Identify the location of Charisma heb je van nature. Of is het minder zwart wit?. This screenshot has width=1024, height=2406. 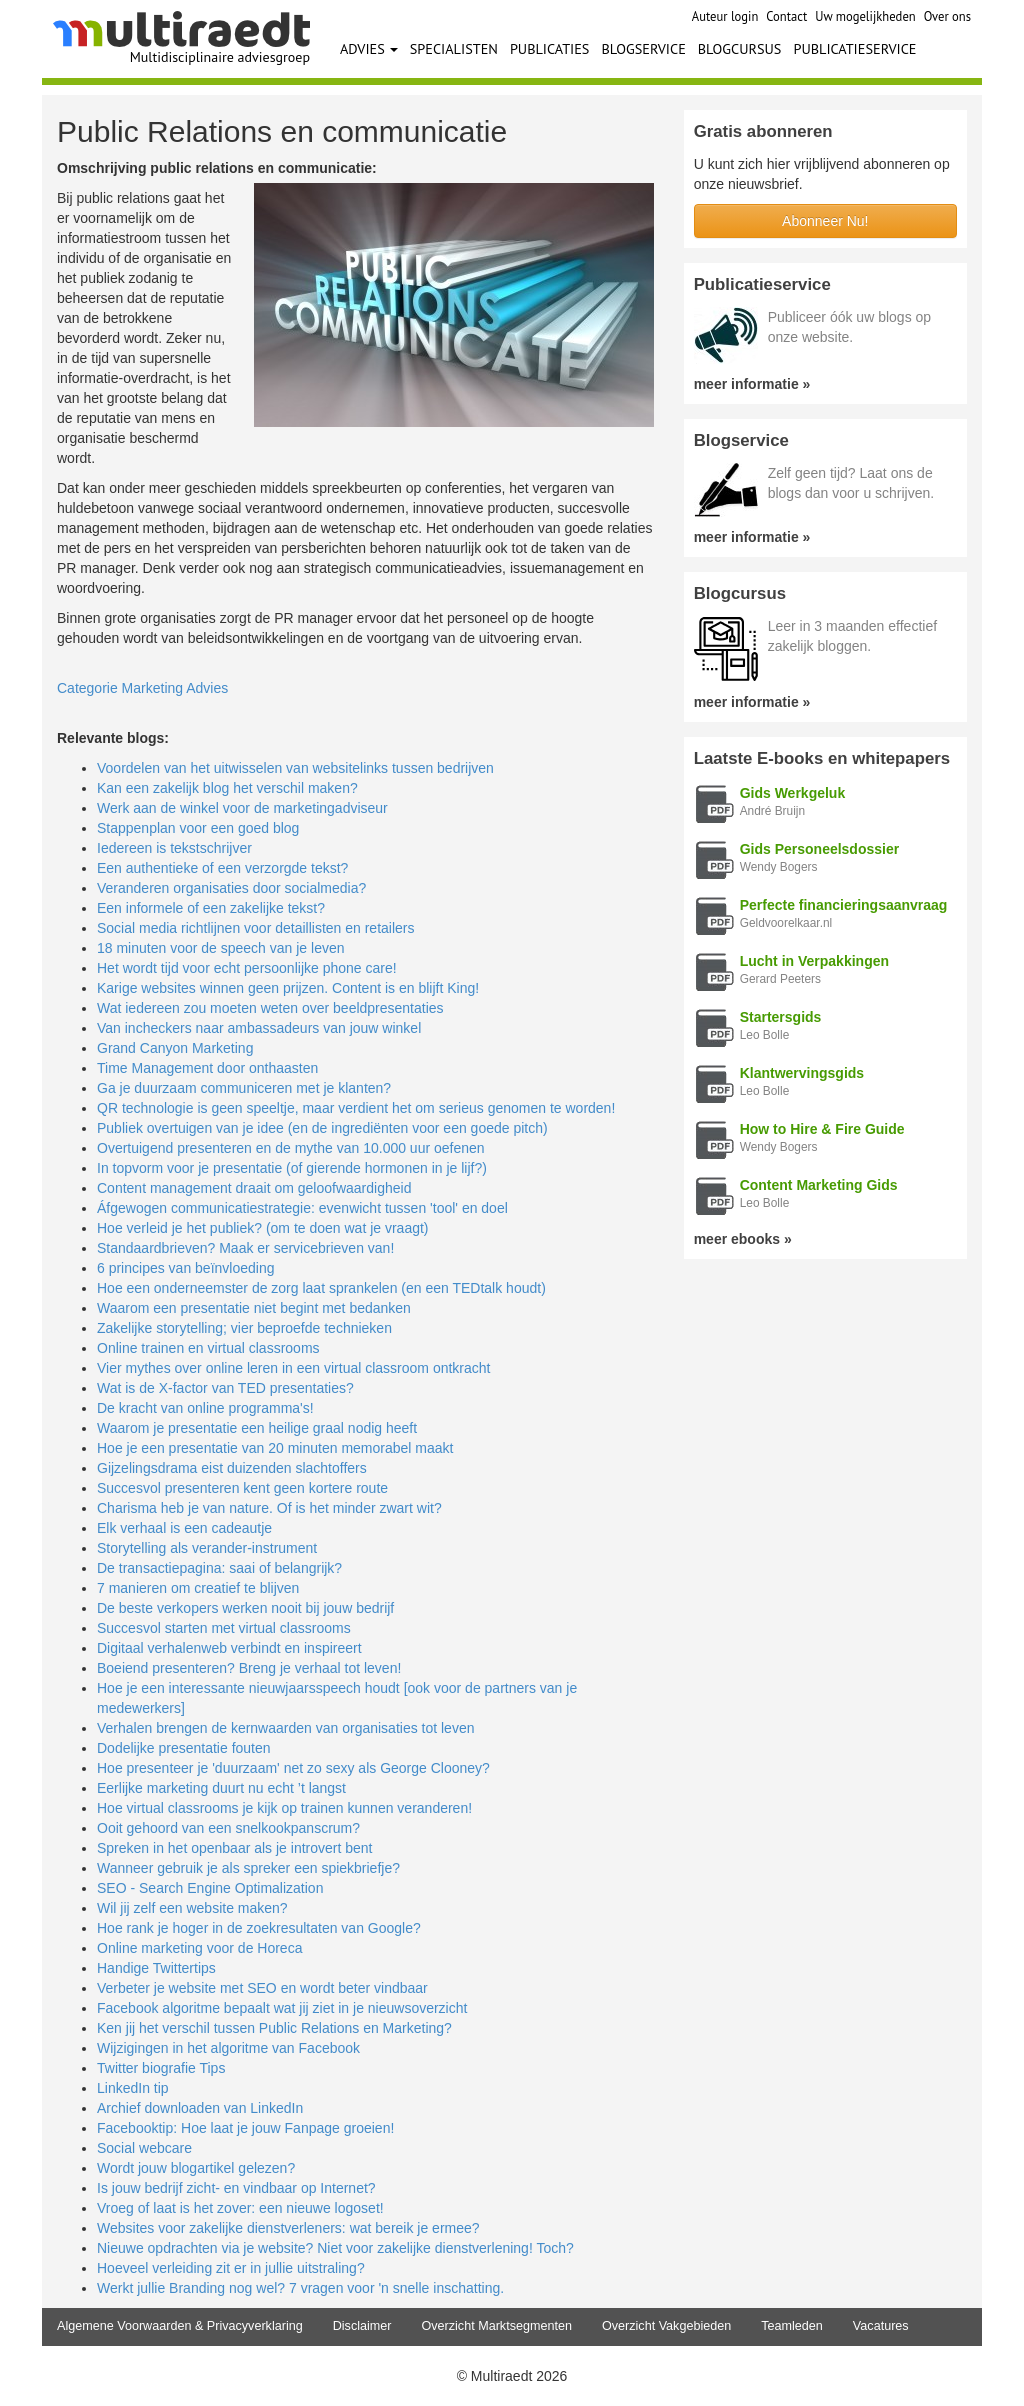
(269, 1508).